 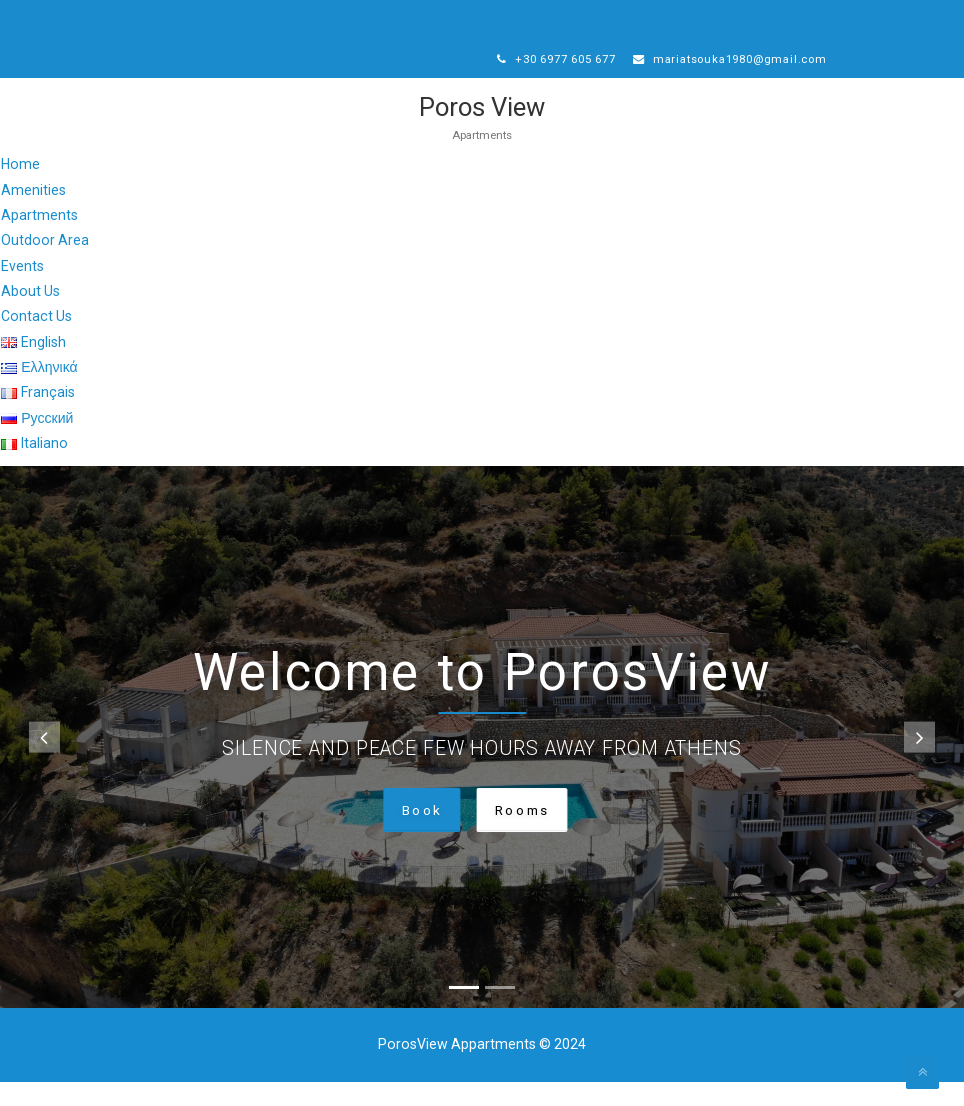 What do you see at coordinates (45, 264) in the screenshot?
I see `Outdoor Area` at bounding box center [45, 264].